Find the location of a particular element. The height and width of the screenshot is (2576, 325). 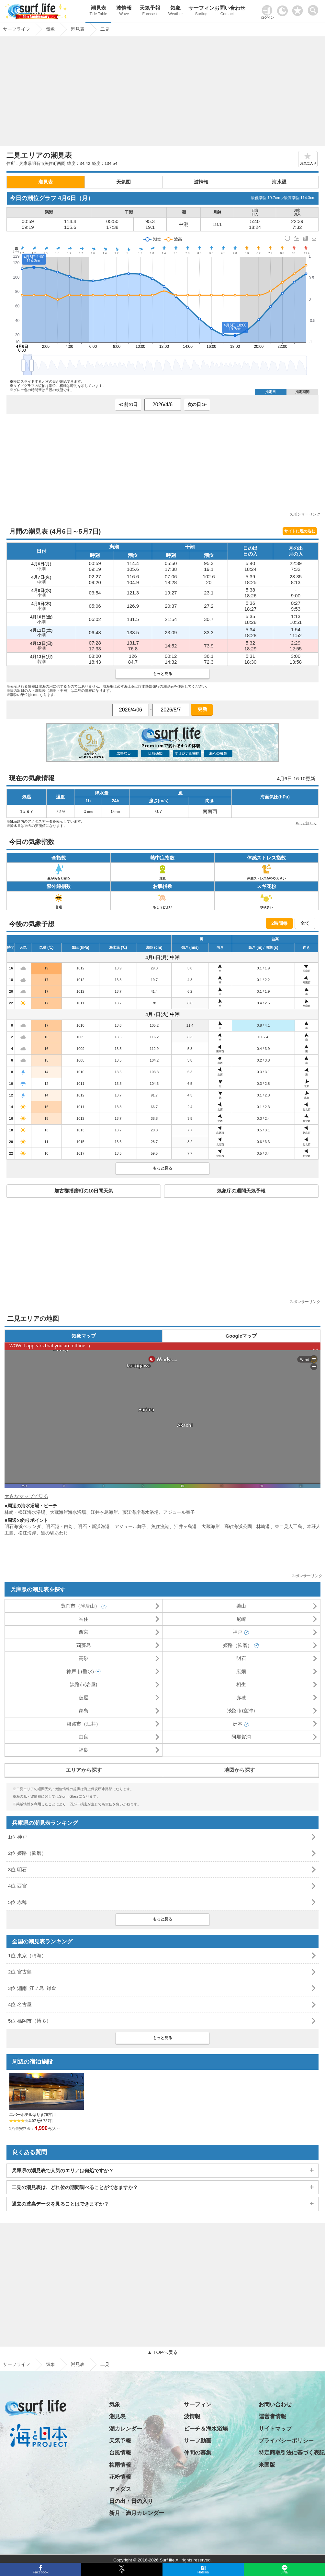

林崎港 is located at coordinates (263, 1526).